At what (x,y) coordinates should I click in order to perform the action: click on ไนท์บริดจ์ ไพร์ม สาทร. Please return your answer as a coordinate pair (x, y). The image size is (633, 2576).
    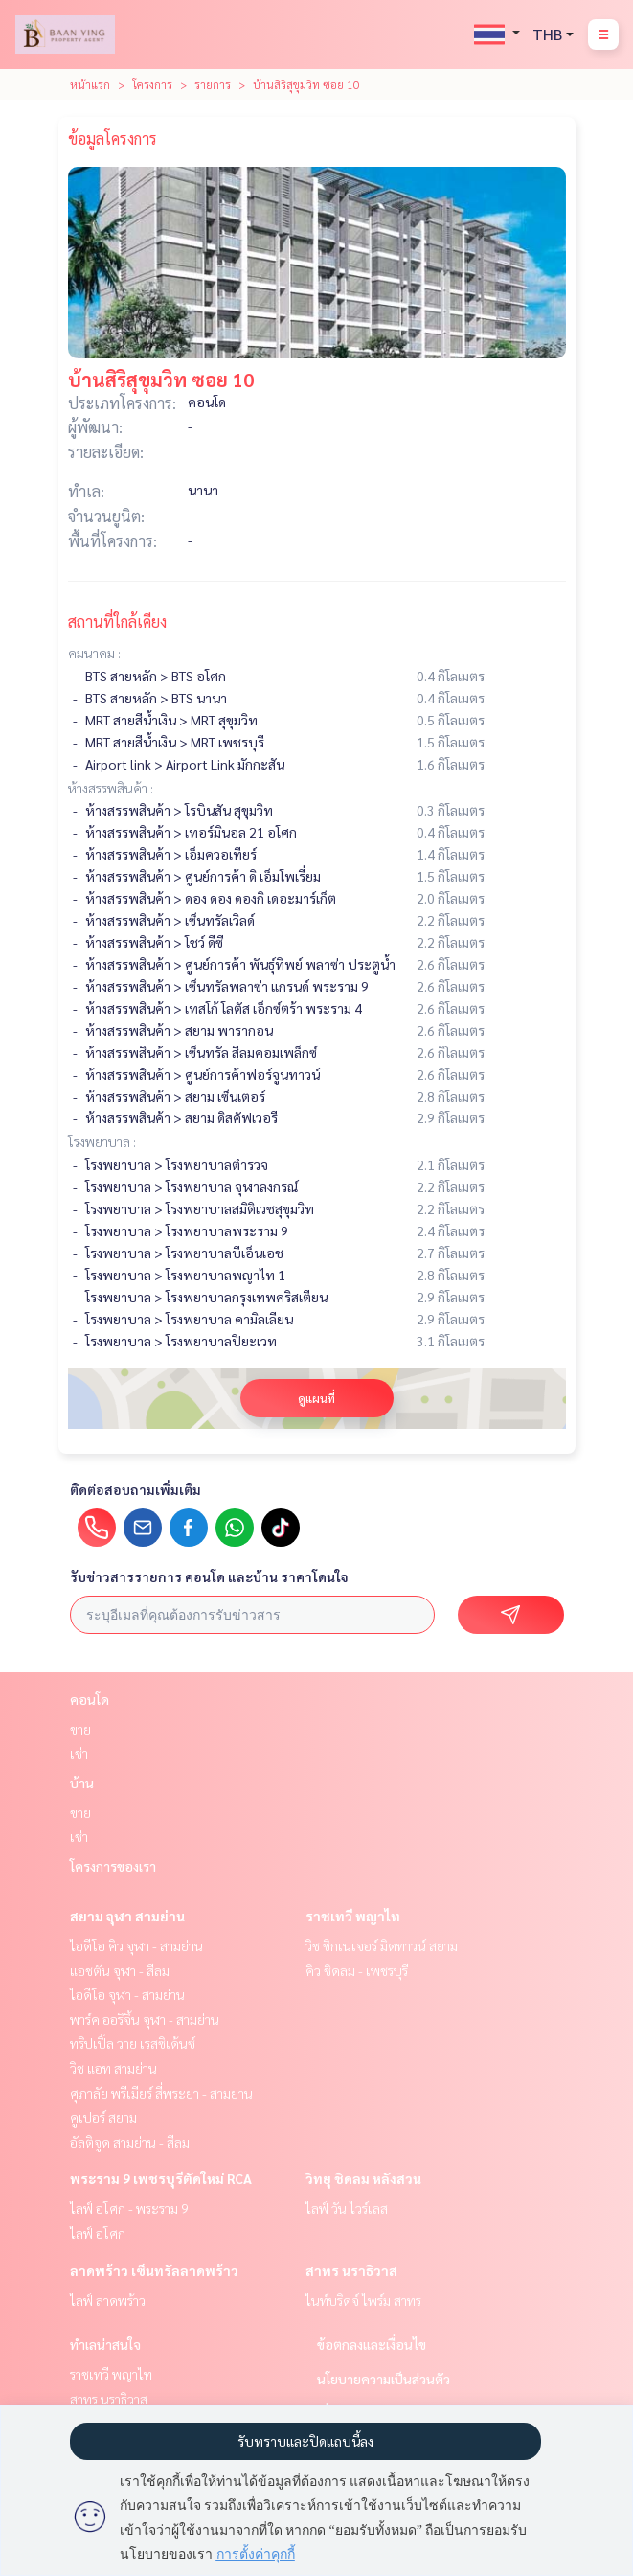
    Looking at the image, I should click on (363, 2300).